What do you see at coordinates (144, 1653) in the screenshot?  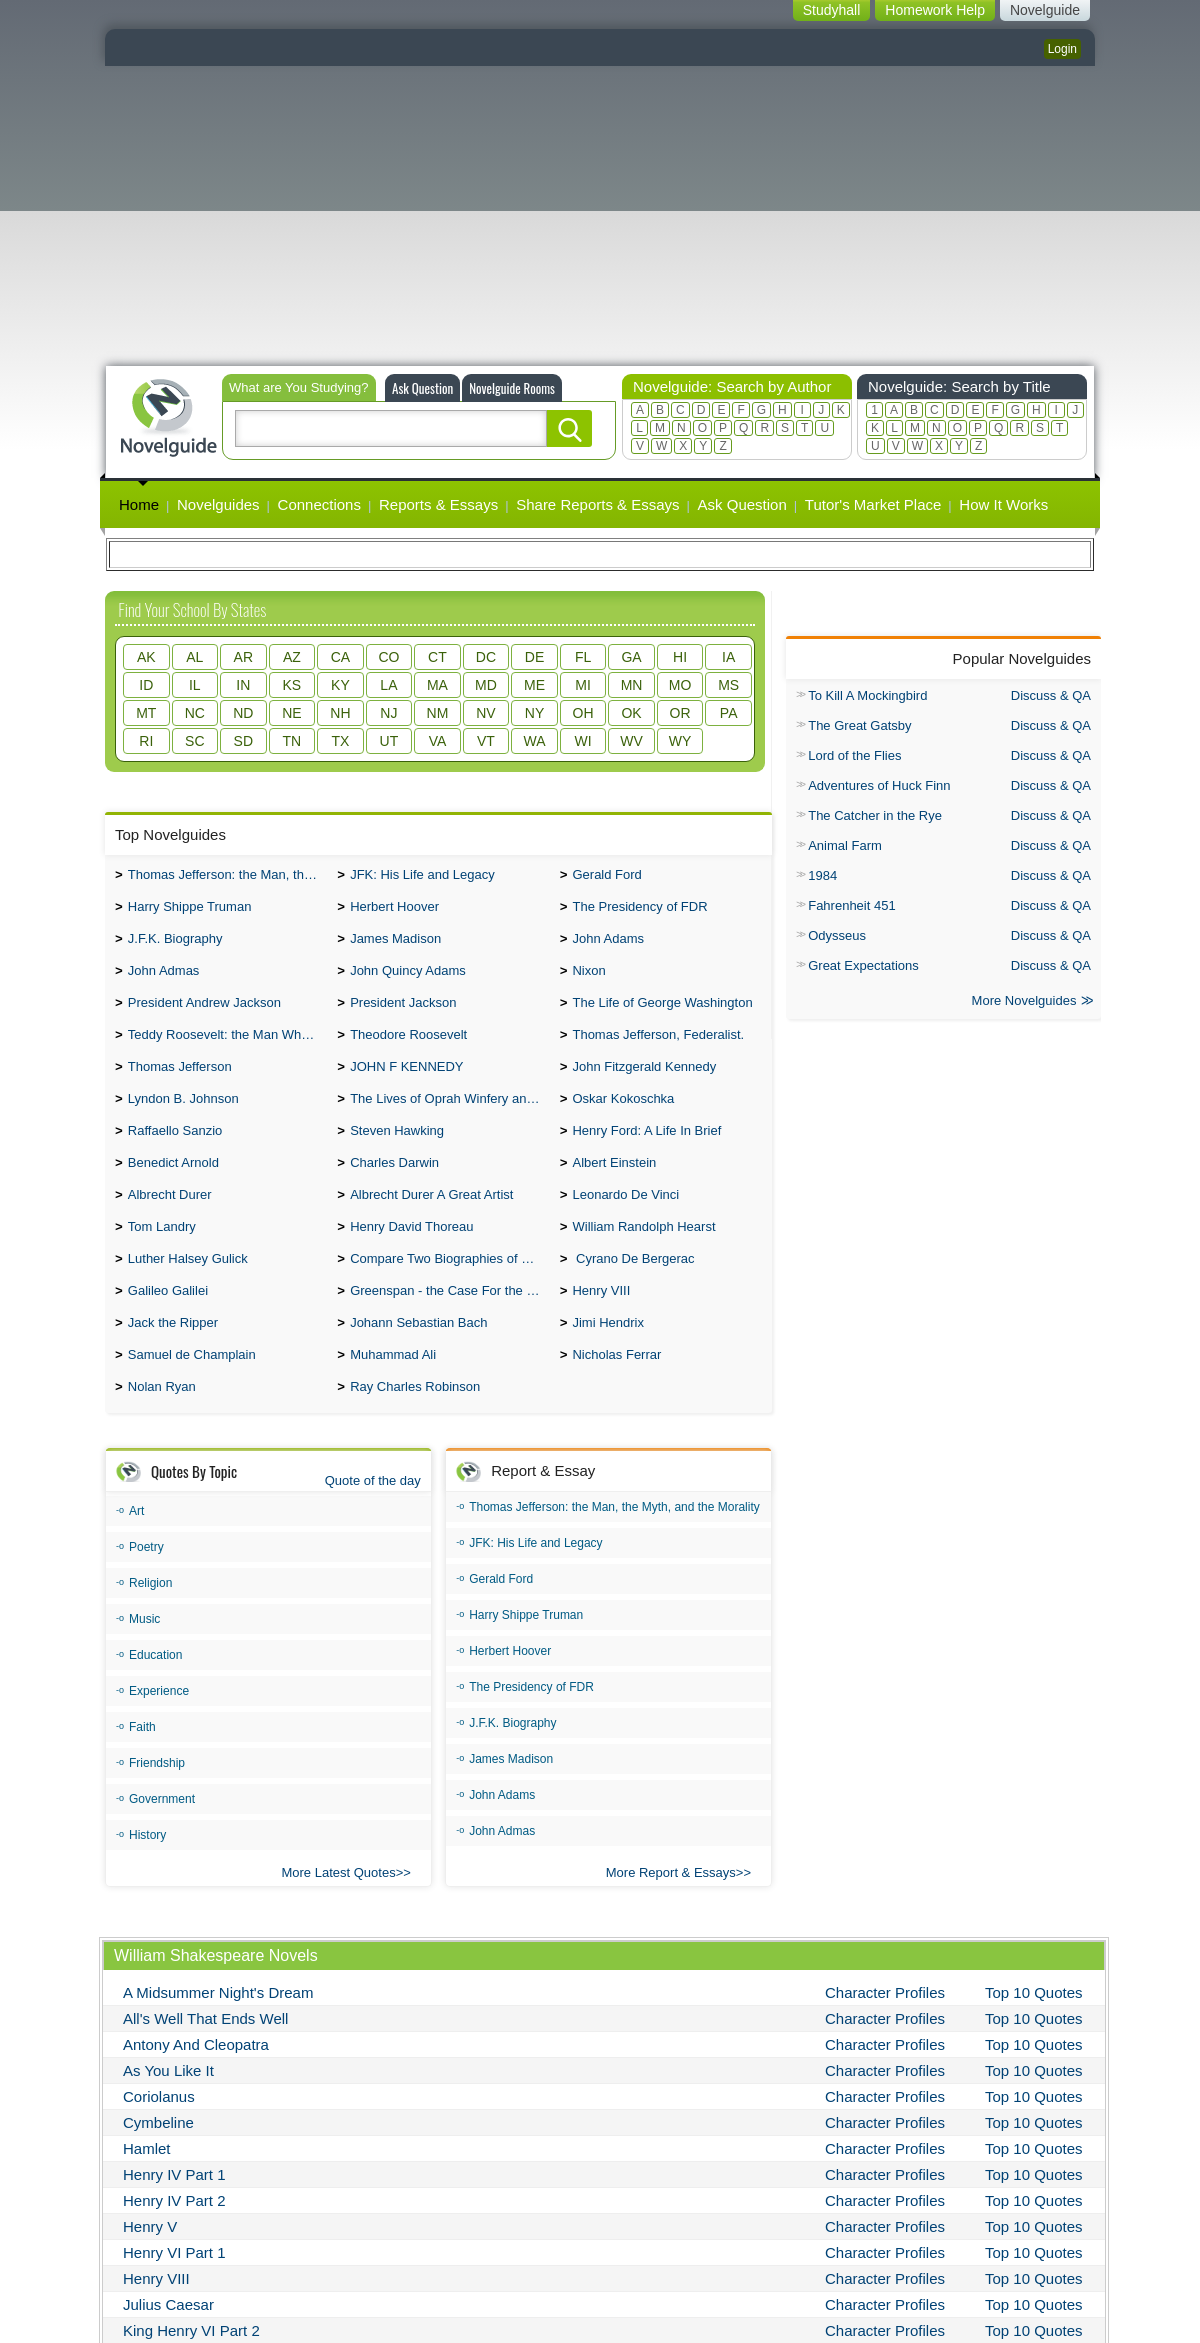 I see `Music` at bounding box center [144, 1653].